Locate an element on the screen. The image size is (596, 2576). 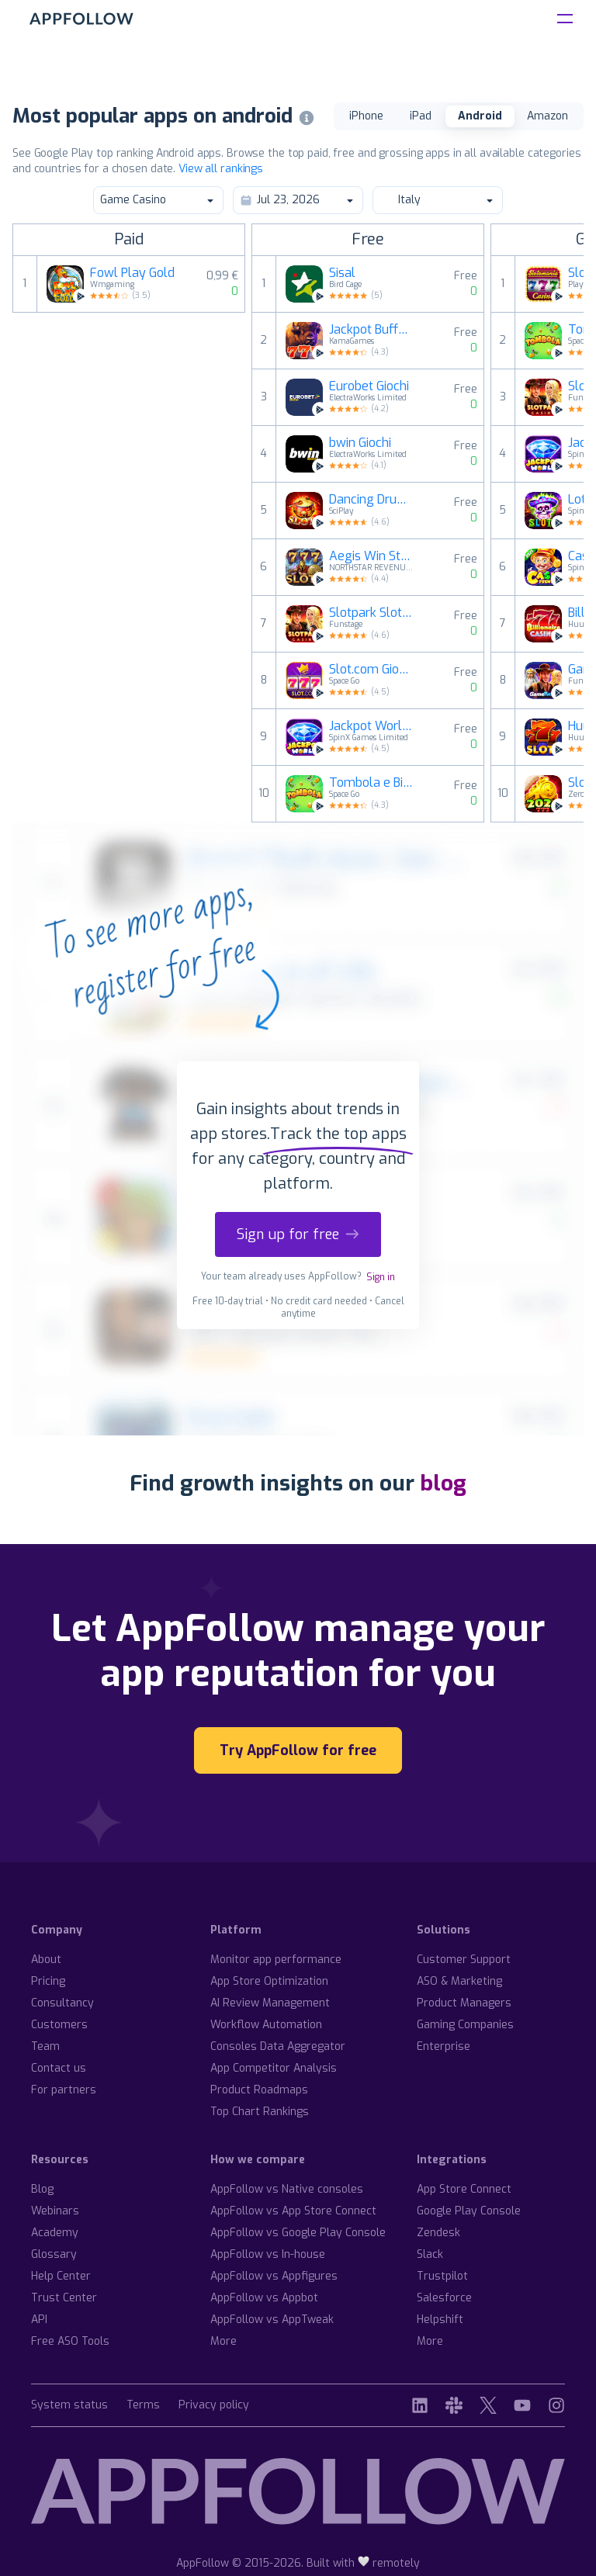
AppFollow vs AppTweak is located at coordinates (272, 2319).